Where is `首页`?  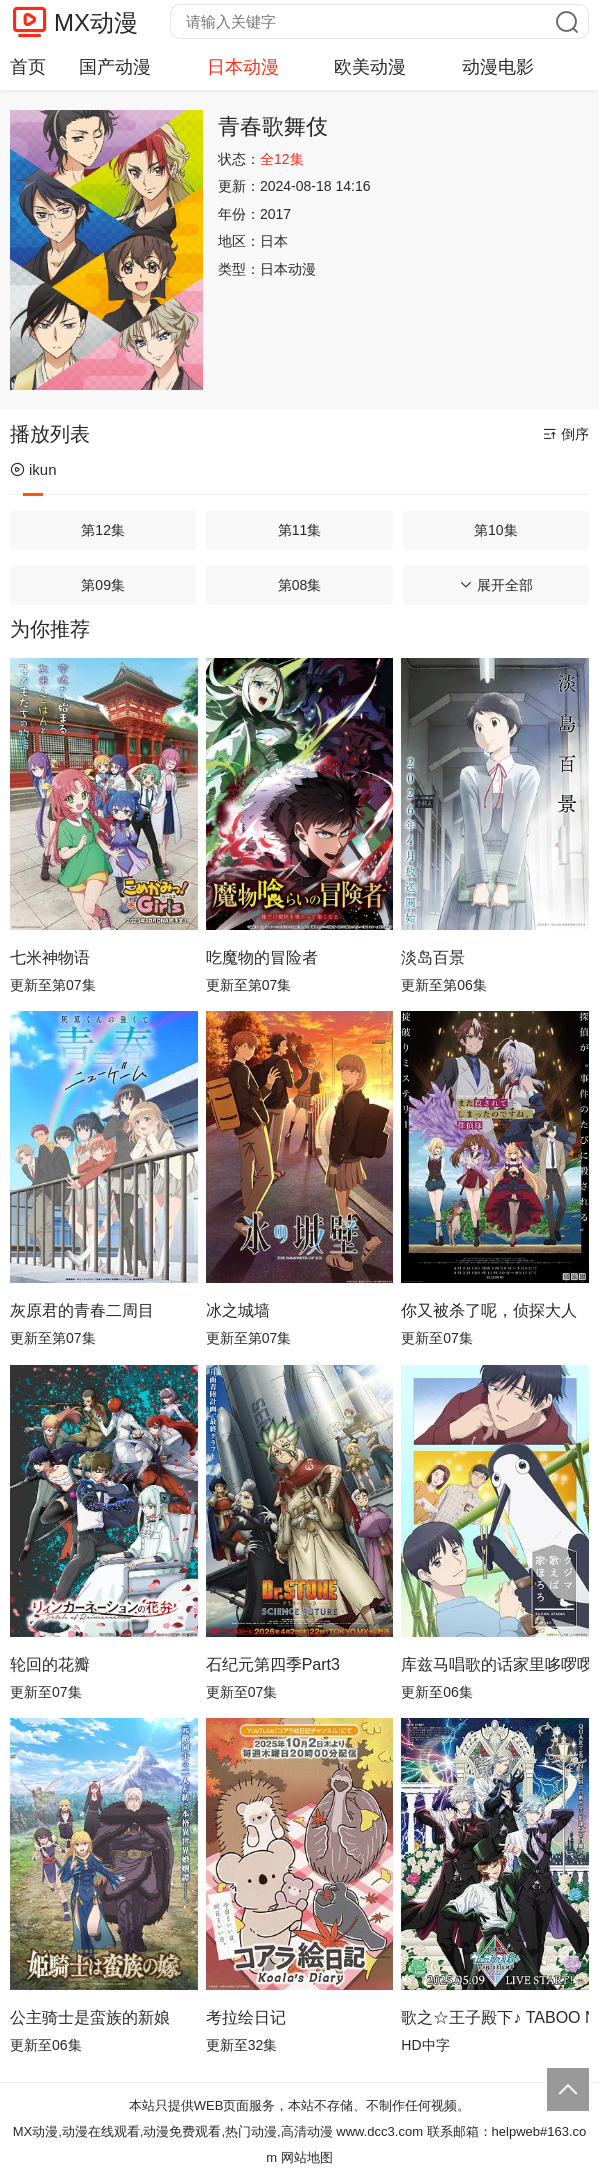 首页 is located at coordinates (28, 67).